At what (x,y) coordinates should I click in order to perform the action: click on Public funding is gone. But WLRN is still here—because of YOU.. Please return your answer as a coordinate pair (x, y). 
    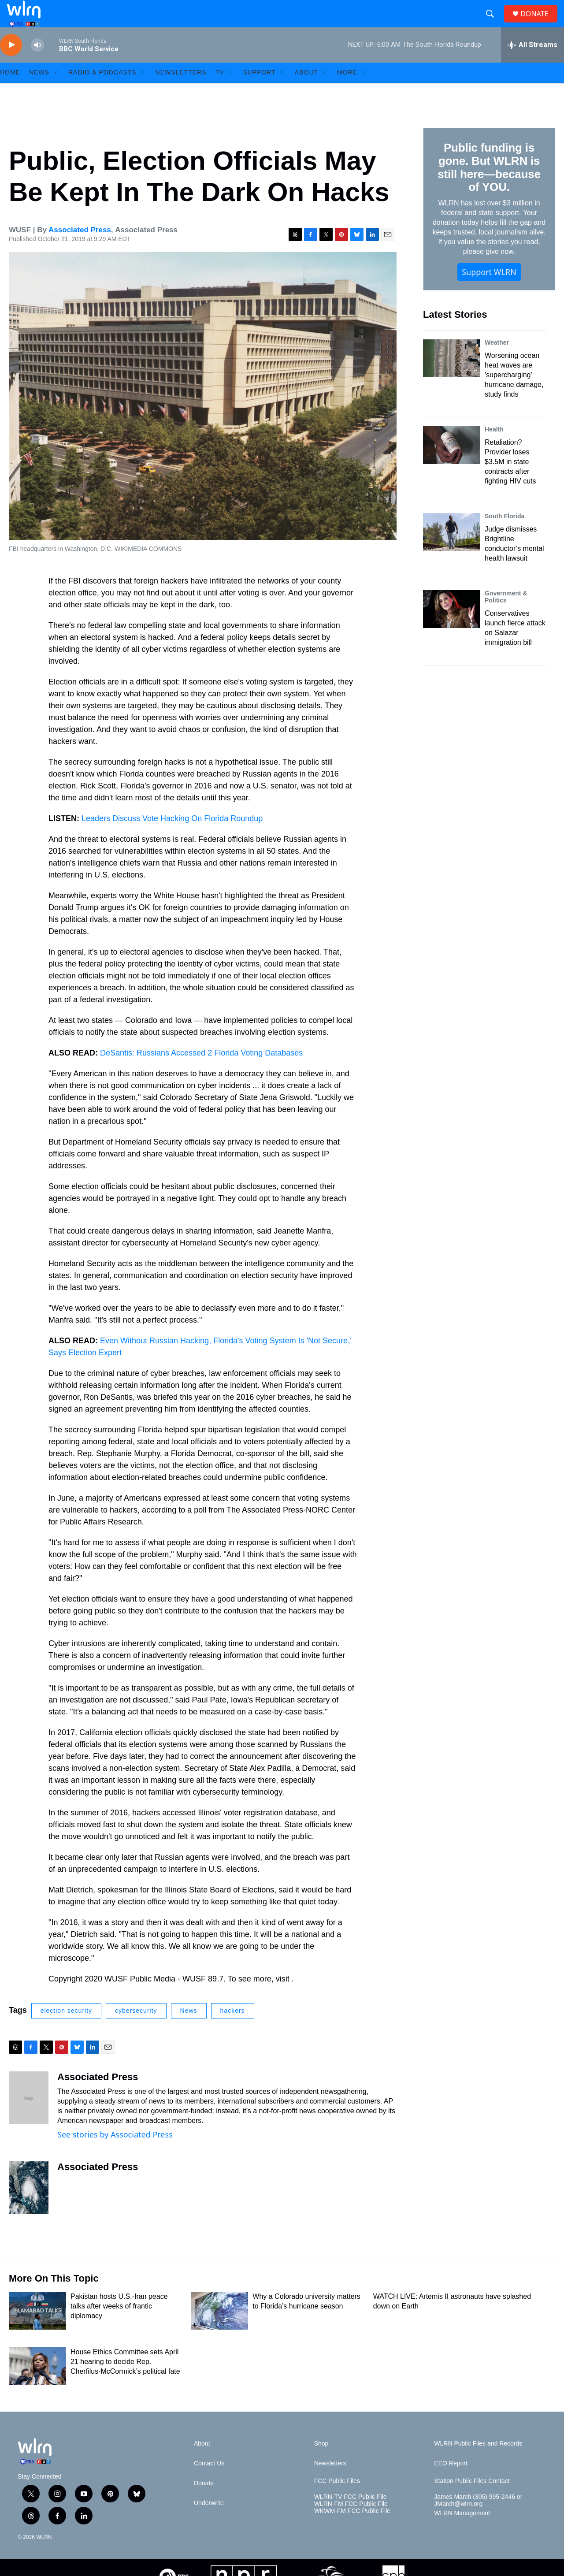
    Looking at the image, I should click on (489, 186).